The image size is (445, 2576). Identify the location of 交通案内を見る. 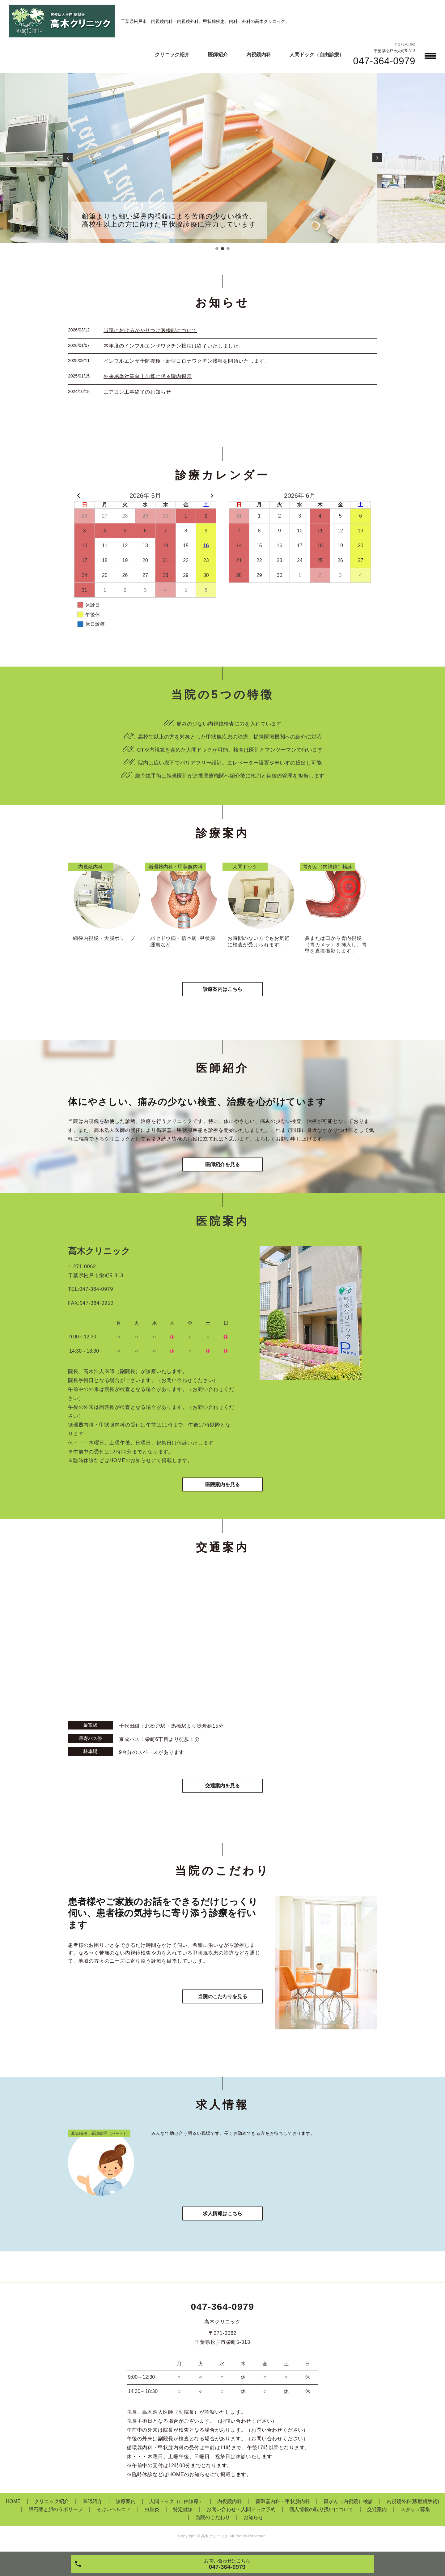
(222, 1785).